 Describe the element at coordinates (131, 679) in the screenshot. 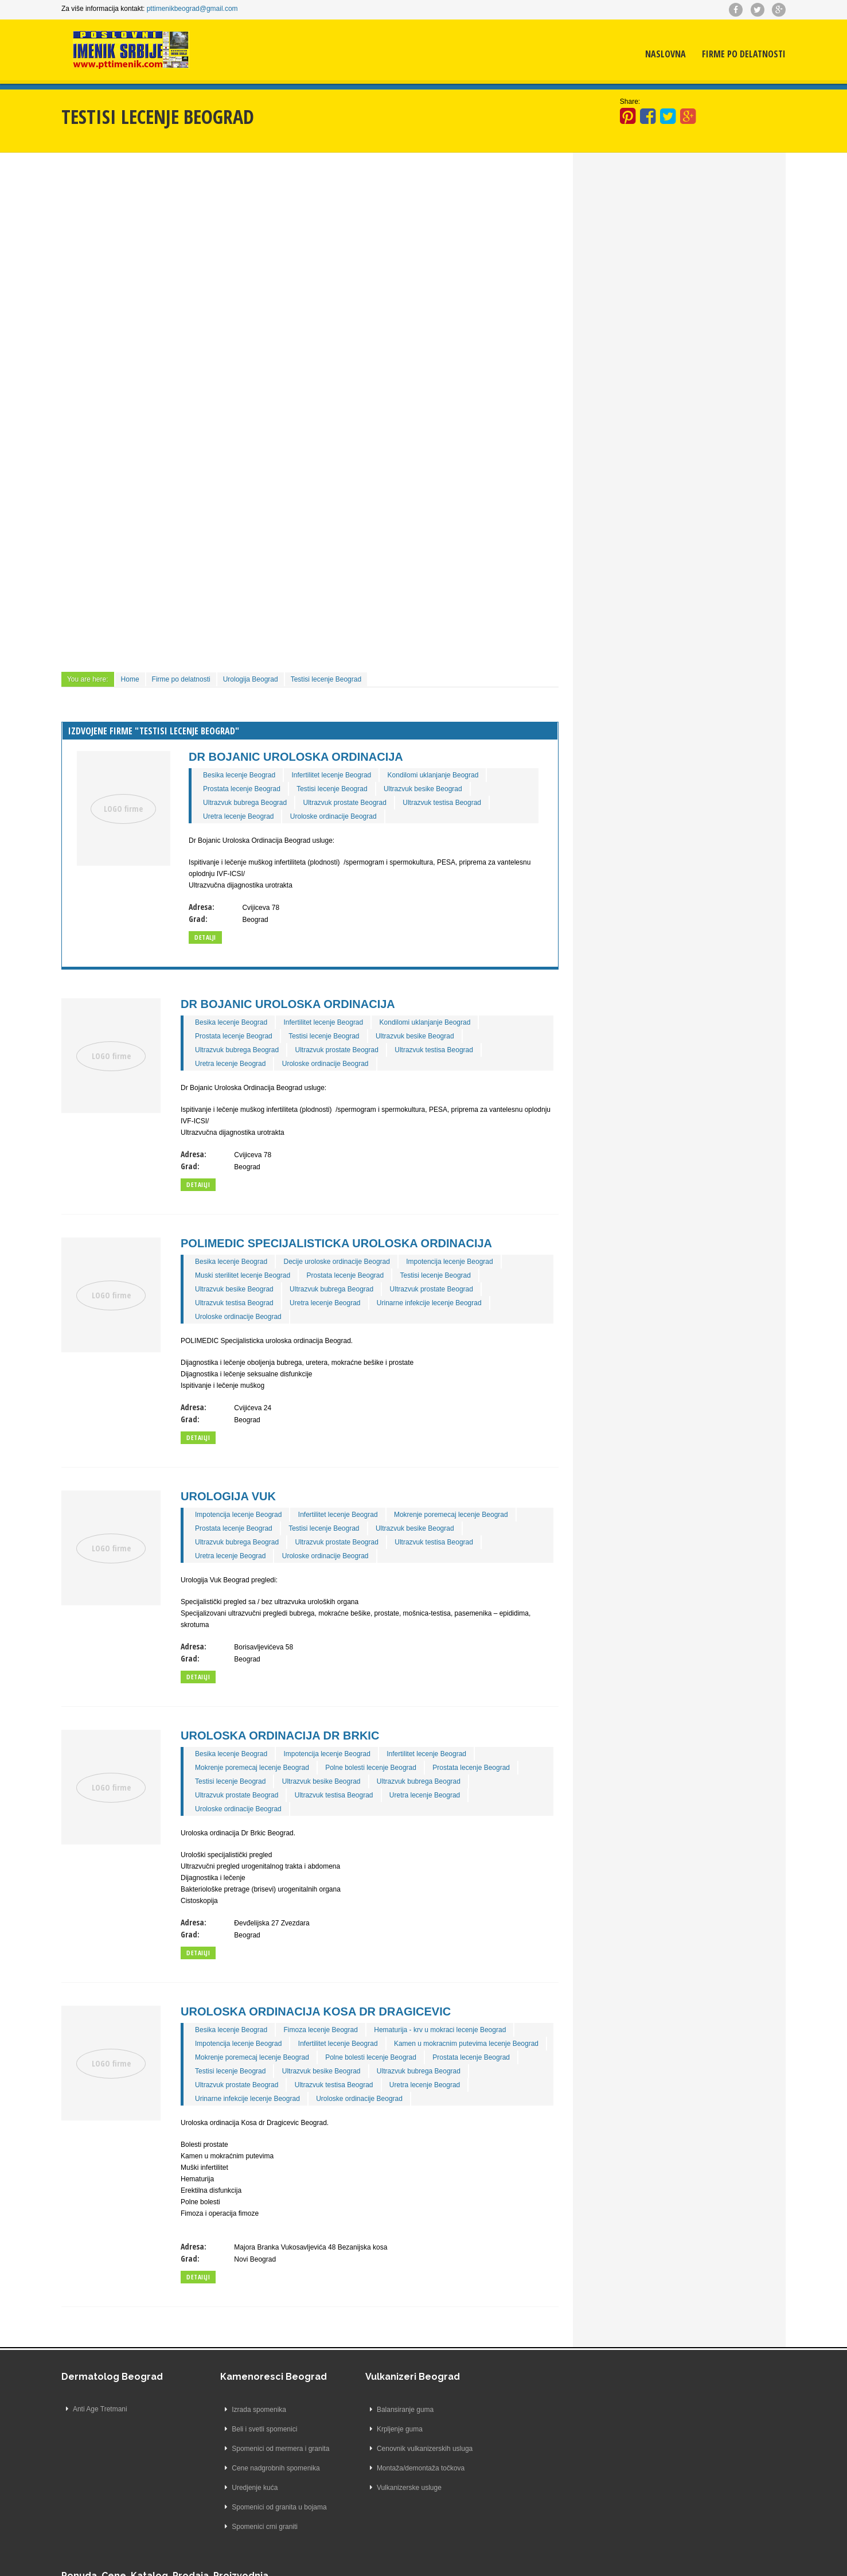

I see `Home` at that location.